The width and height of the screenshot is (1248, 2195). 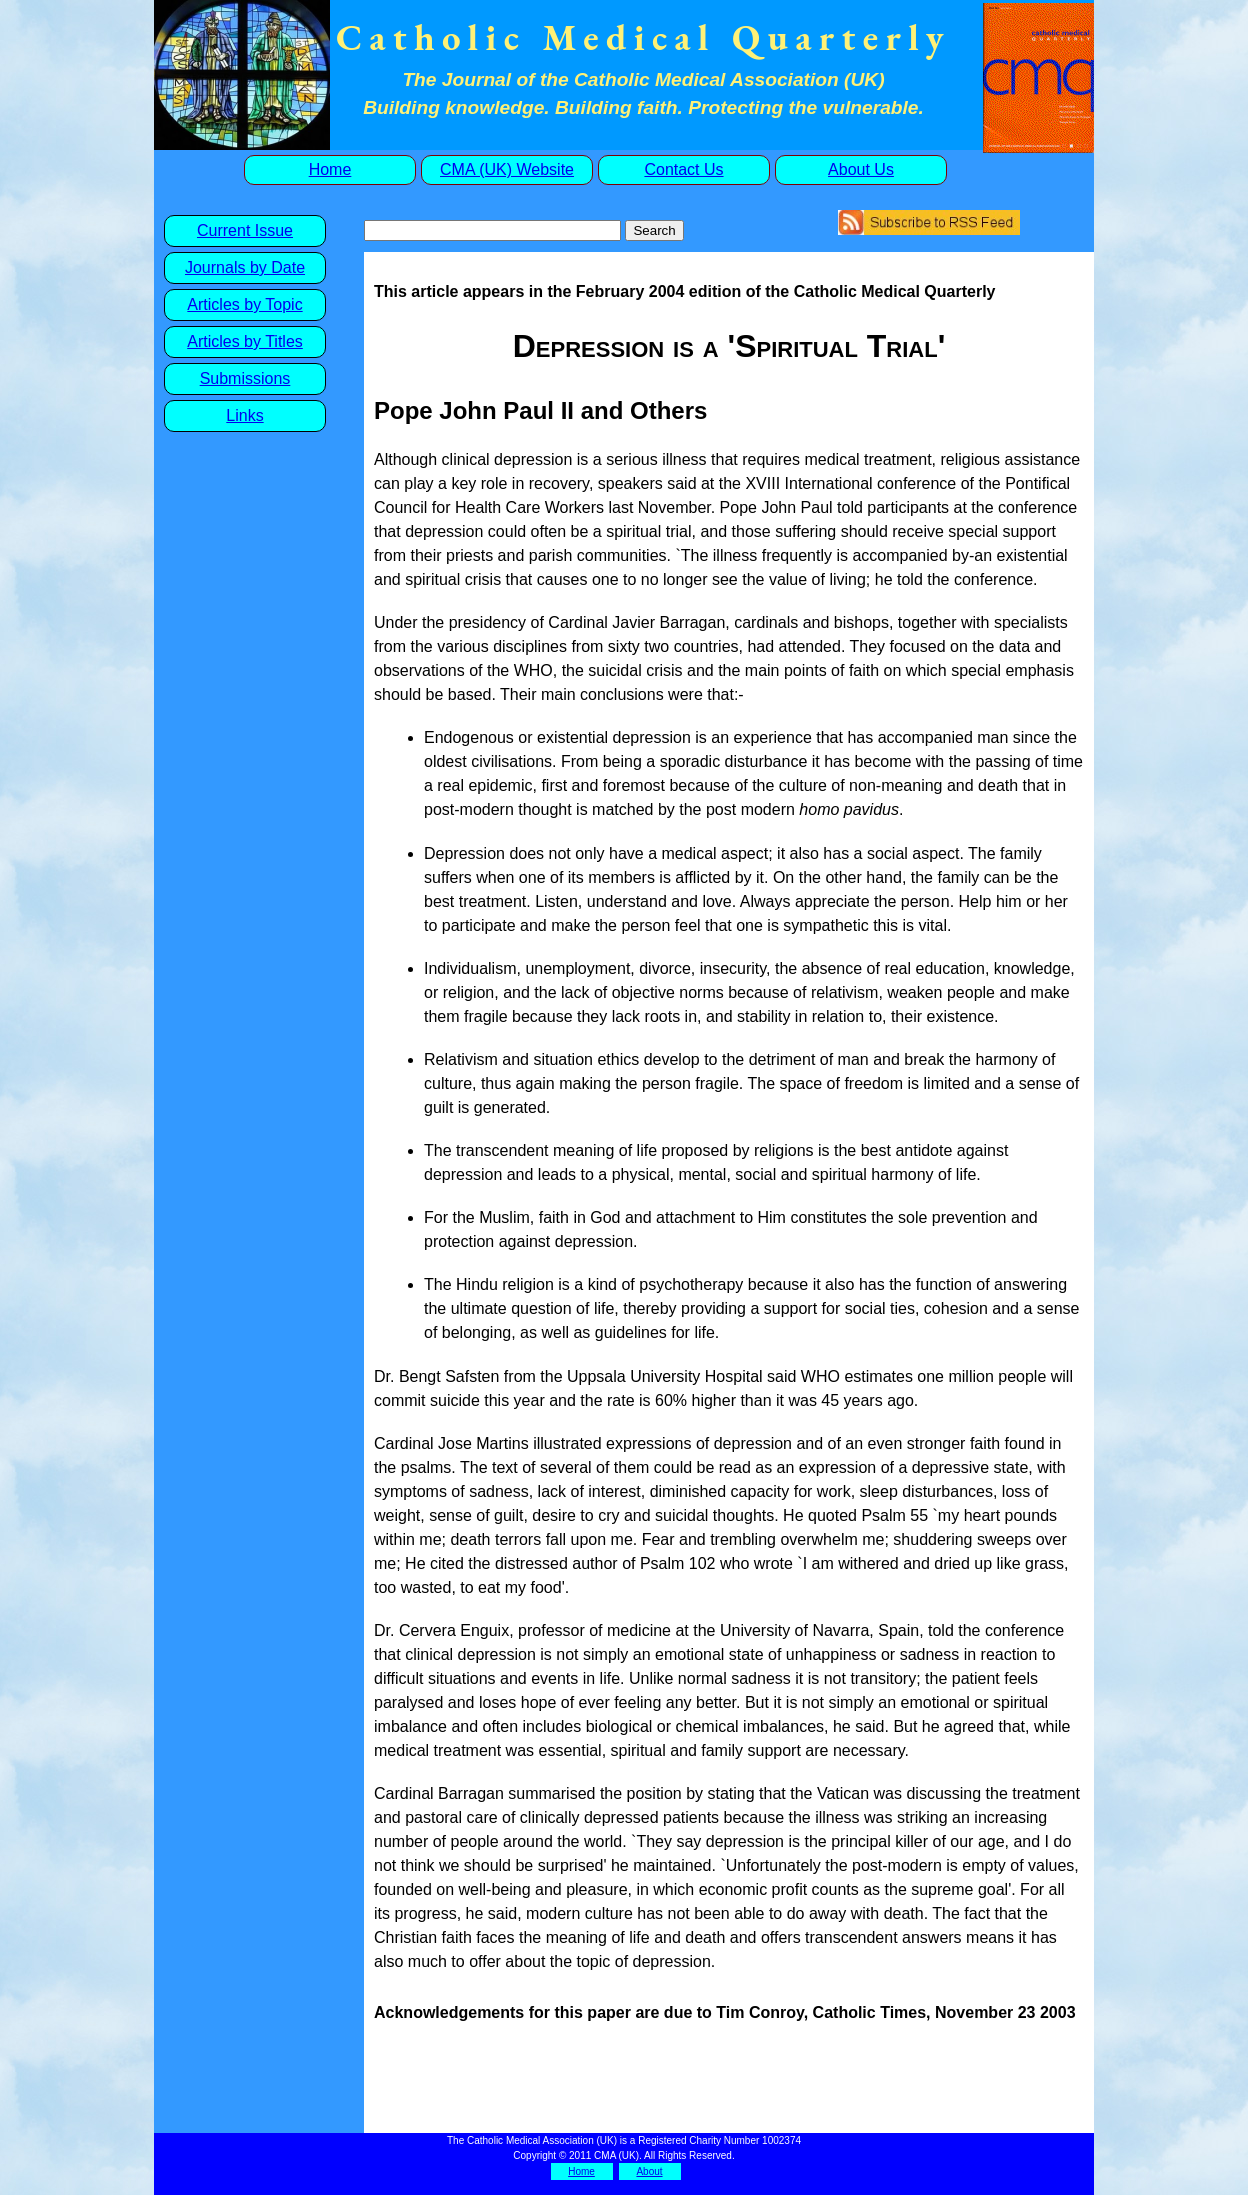 What do you see at coordinates (861, 169) in the screenshot?
I see `About Us` at bounding box center [861, 169].